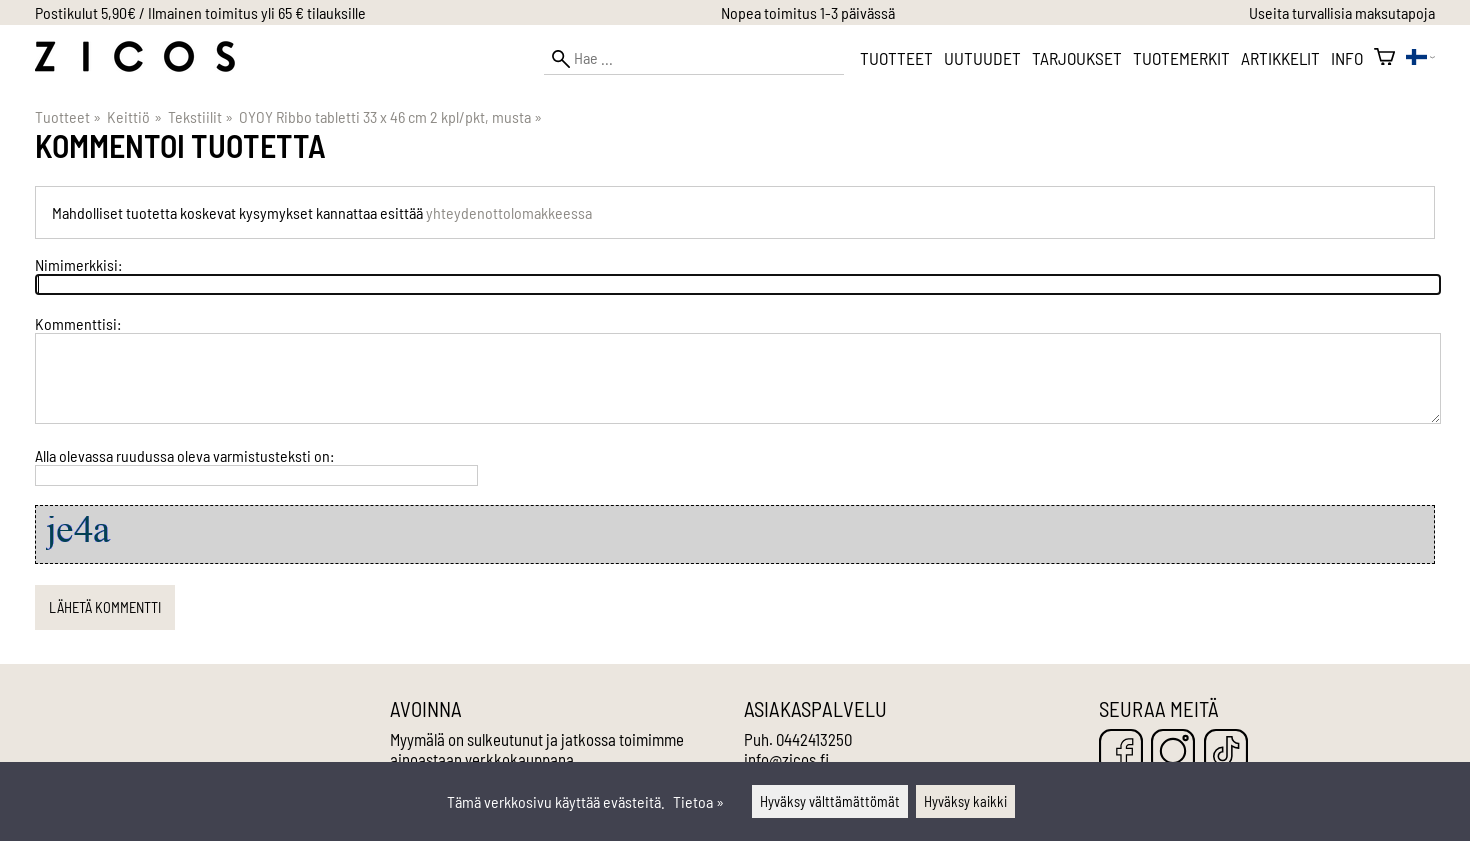 The height and width of the screenshot is (841, 1470). I want to click on Tuotemerkit, so click(1181, 58).